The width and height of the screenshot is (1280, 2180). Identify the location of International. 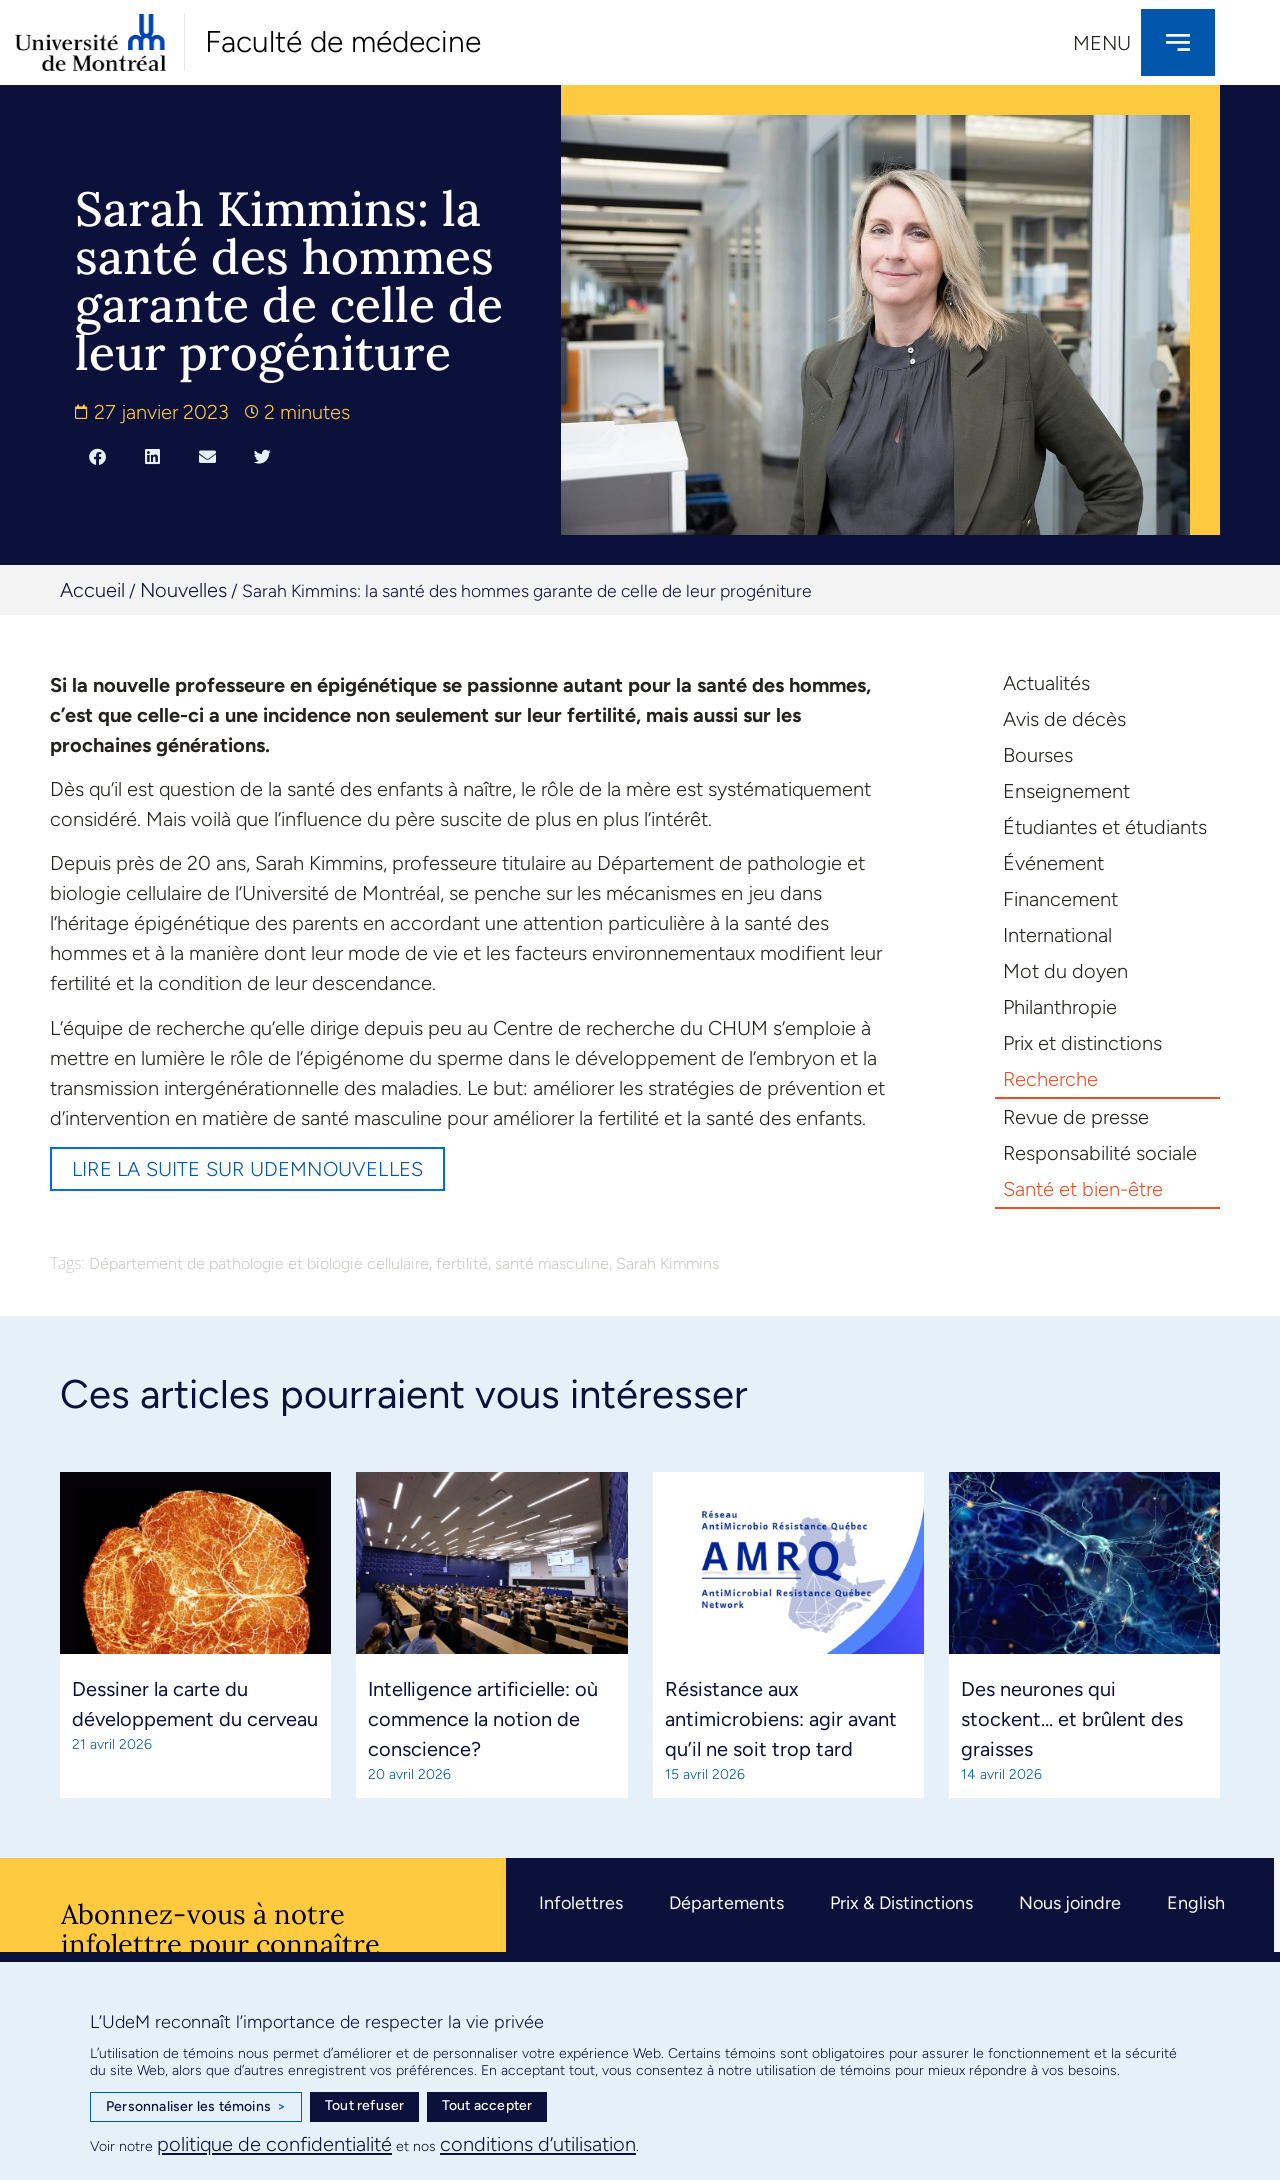
(1057, 935).